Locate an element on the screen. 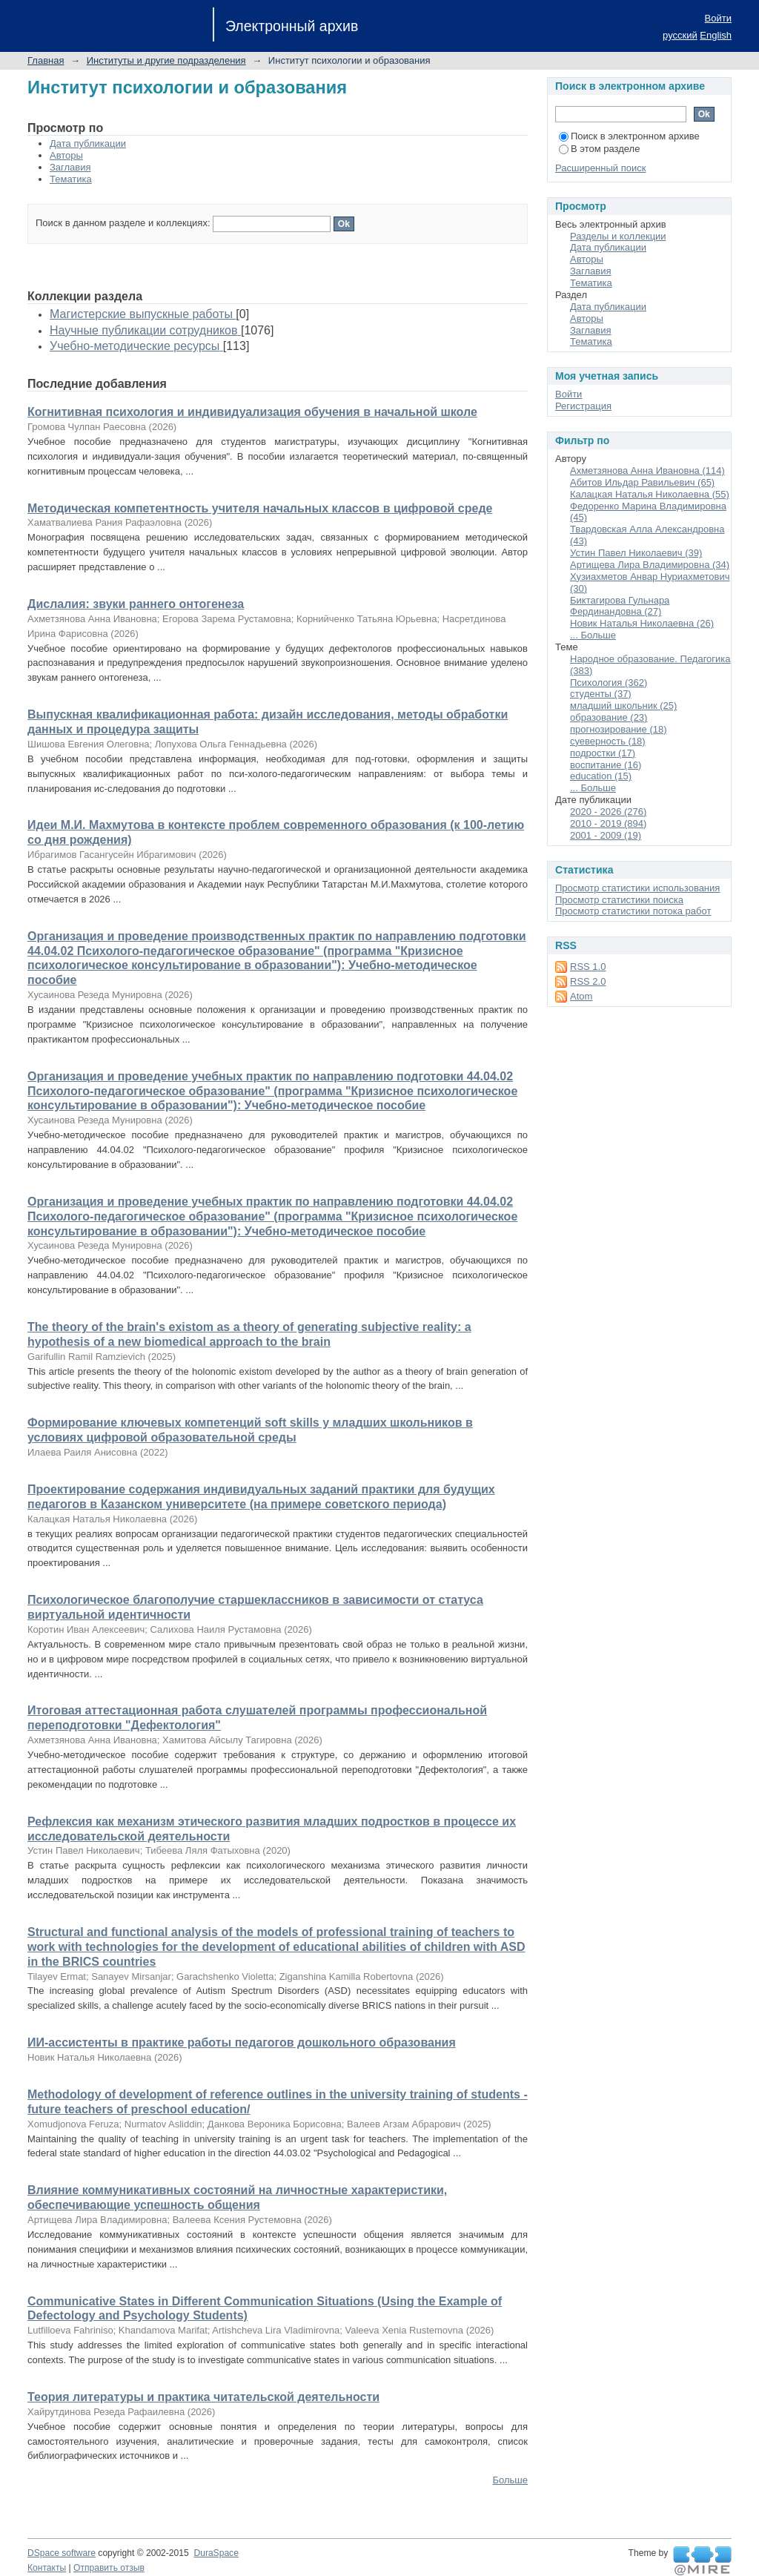 The image size is (759, 2576). Заглавия is located at coordinates (70, 167).